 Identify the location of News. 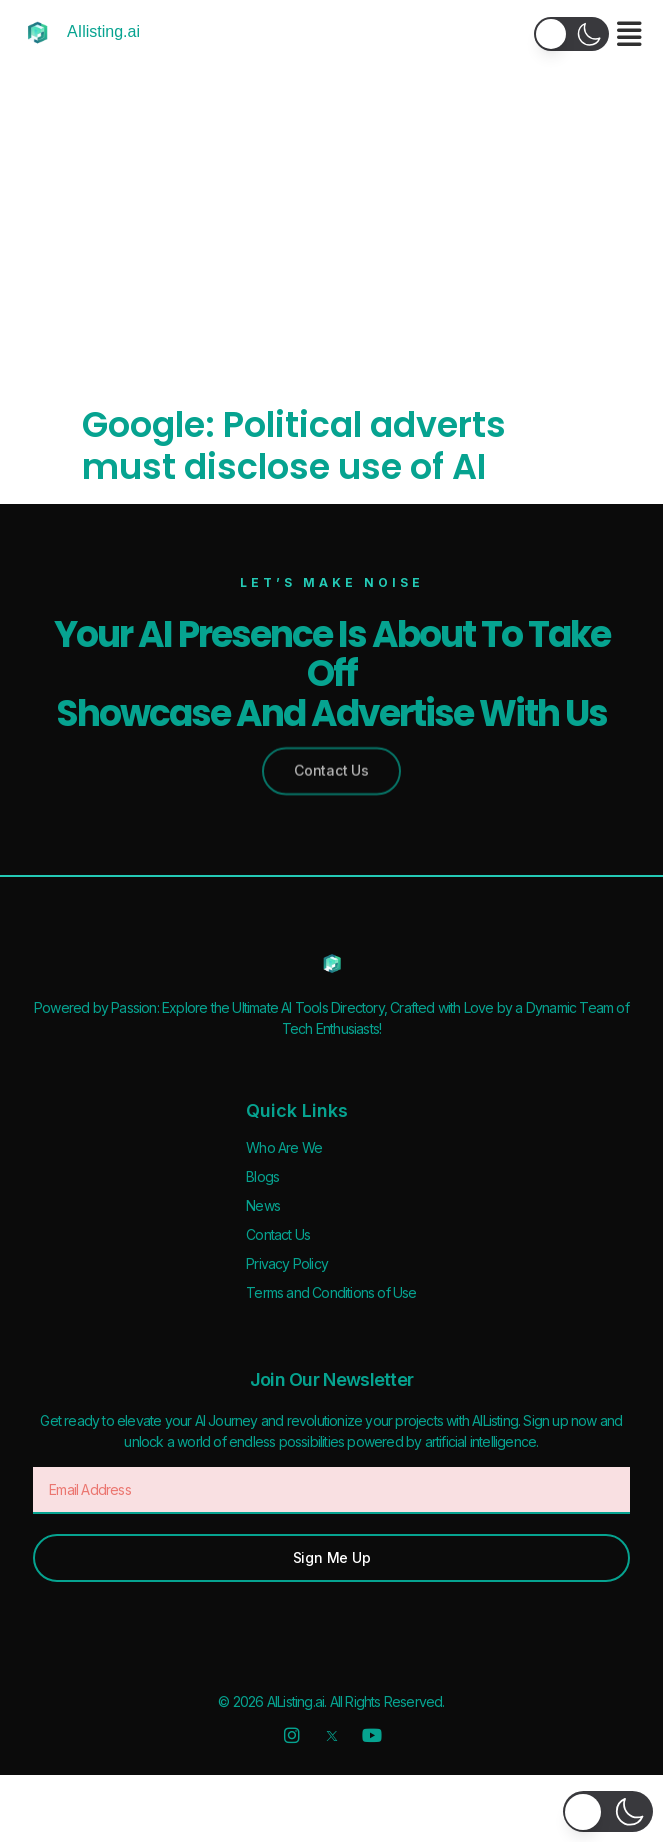
(263, 1205).